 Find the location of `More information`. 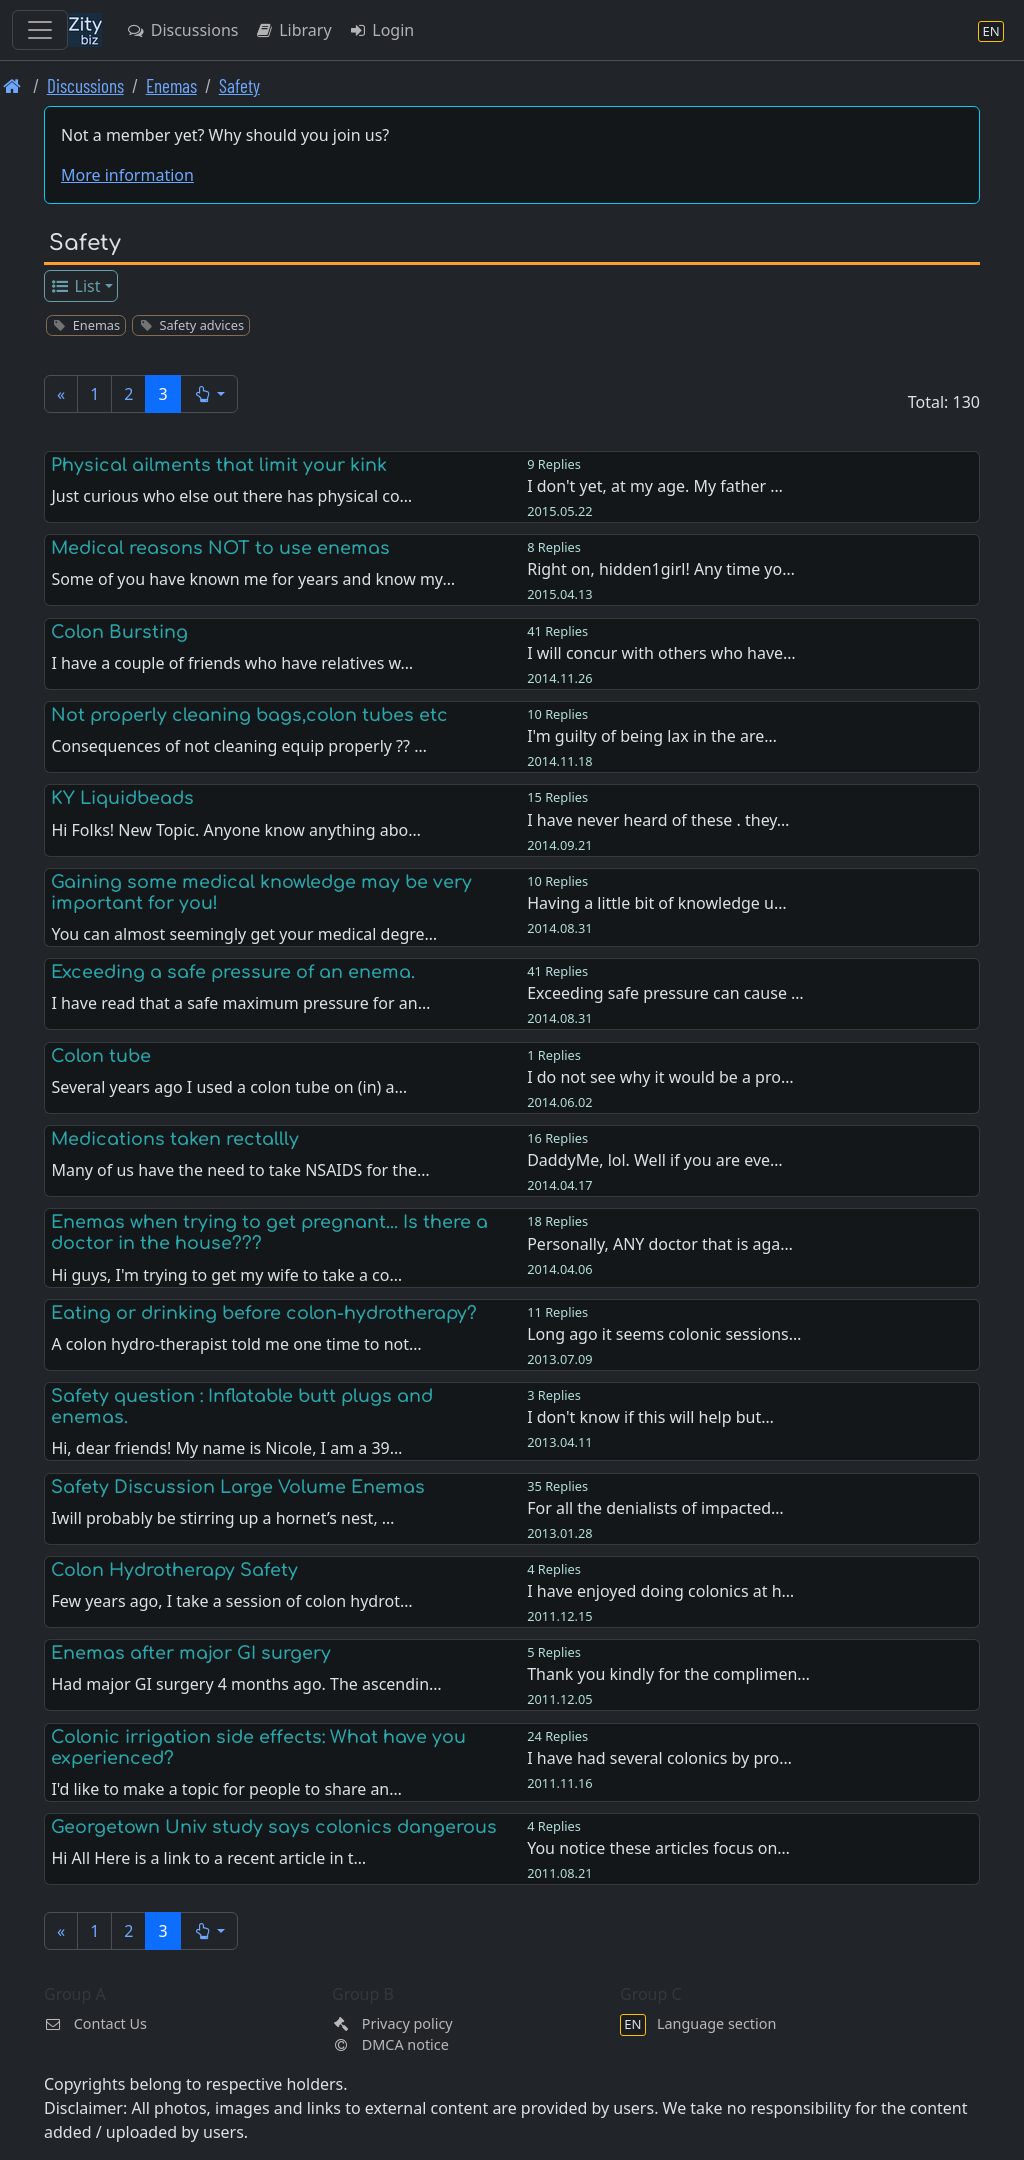

More information is located at coordinates (127, 175).